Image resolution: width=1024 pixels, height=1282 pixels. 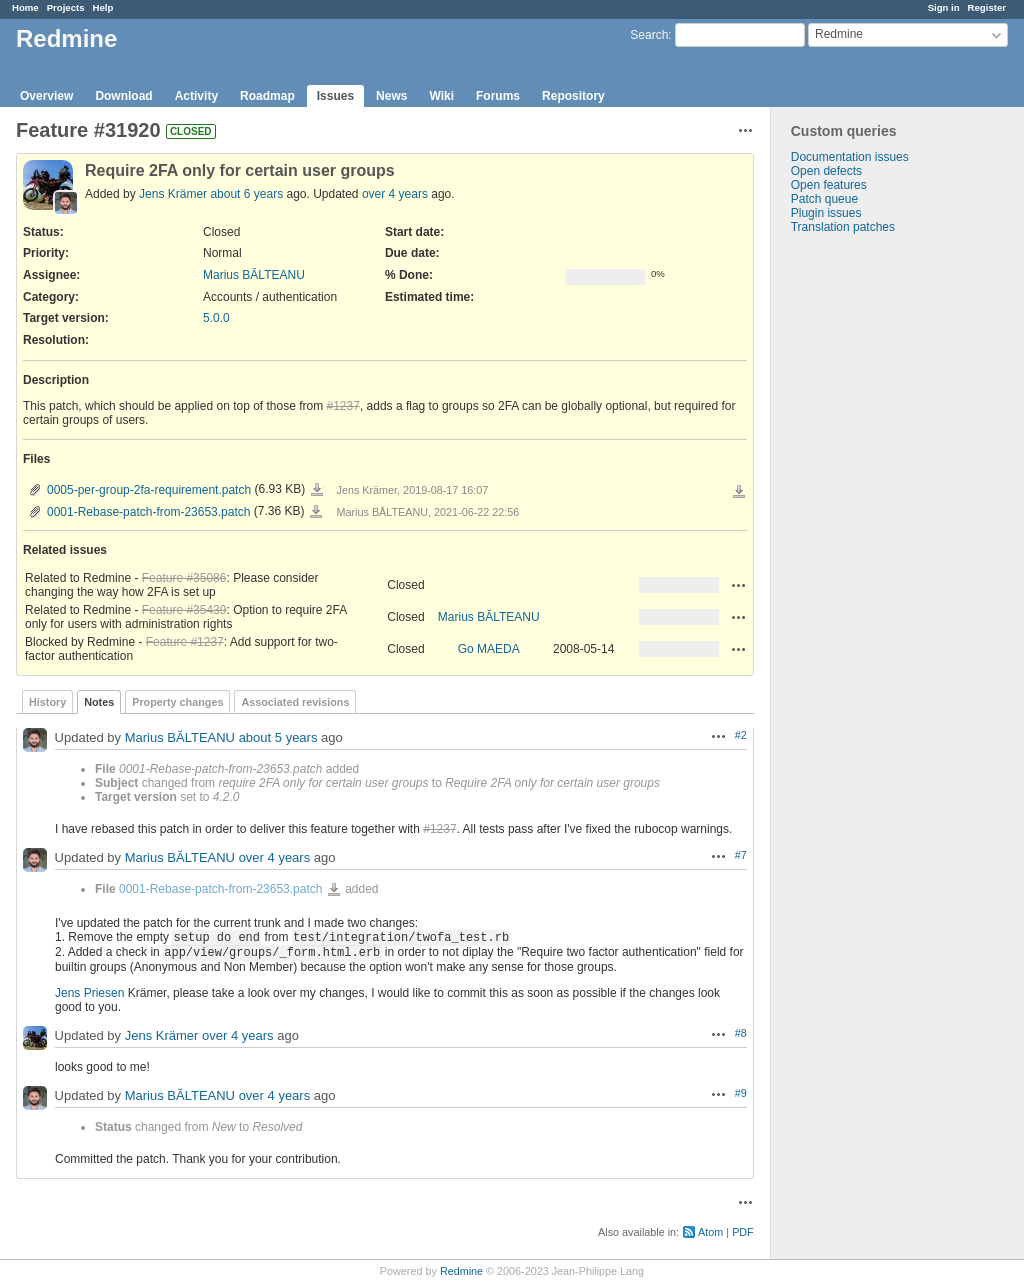 What do you see at coordinates (871, 548) in the screenshot?
I see `[Advertisement]` at bounding box center [871, 548].